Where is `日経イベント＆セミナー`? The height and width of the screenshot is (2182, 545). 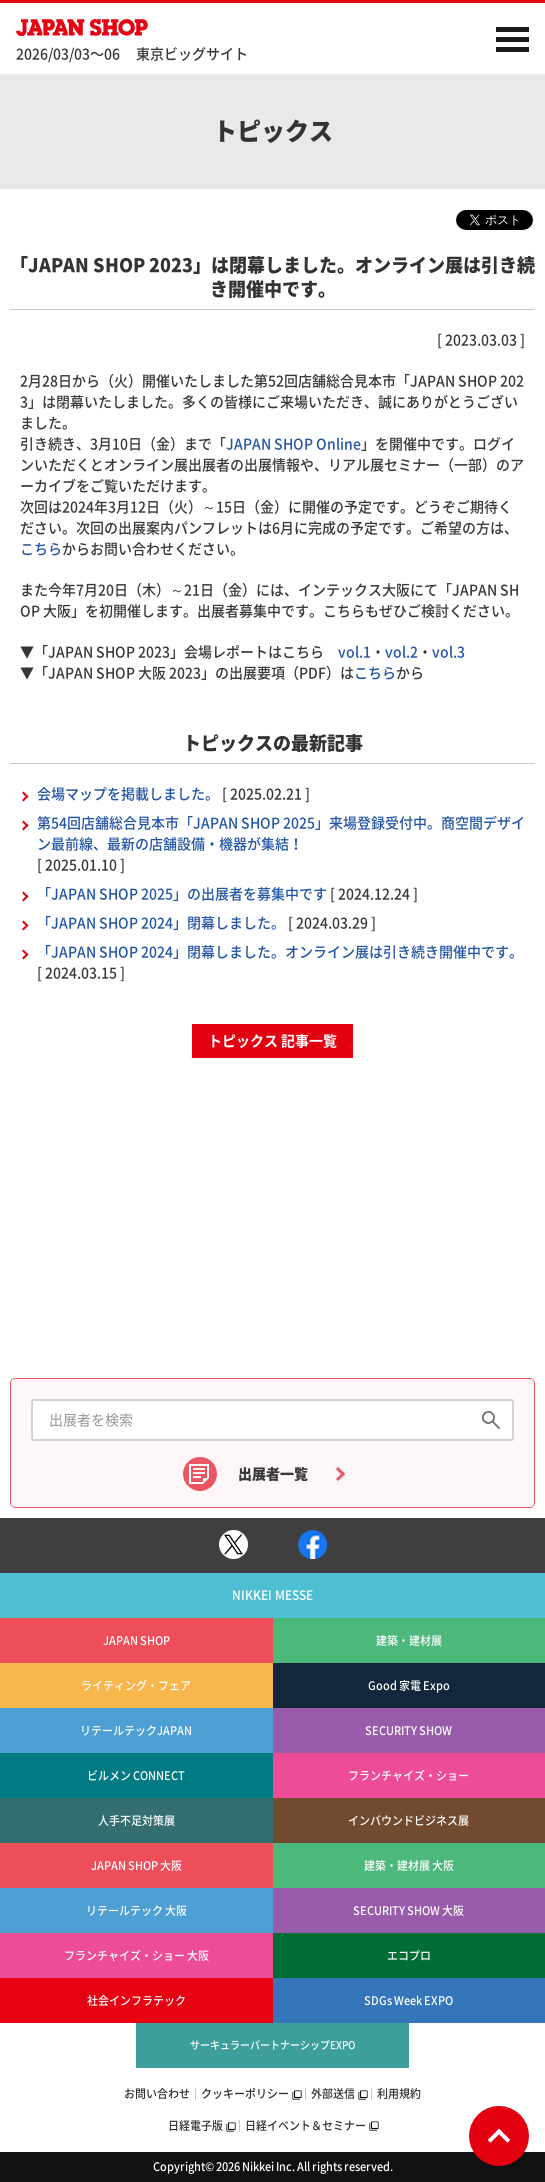
日経イベント＆セミナー is located at coordinates (305, 2125).